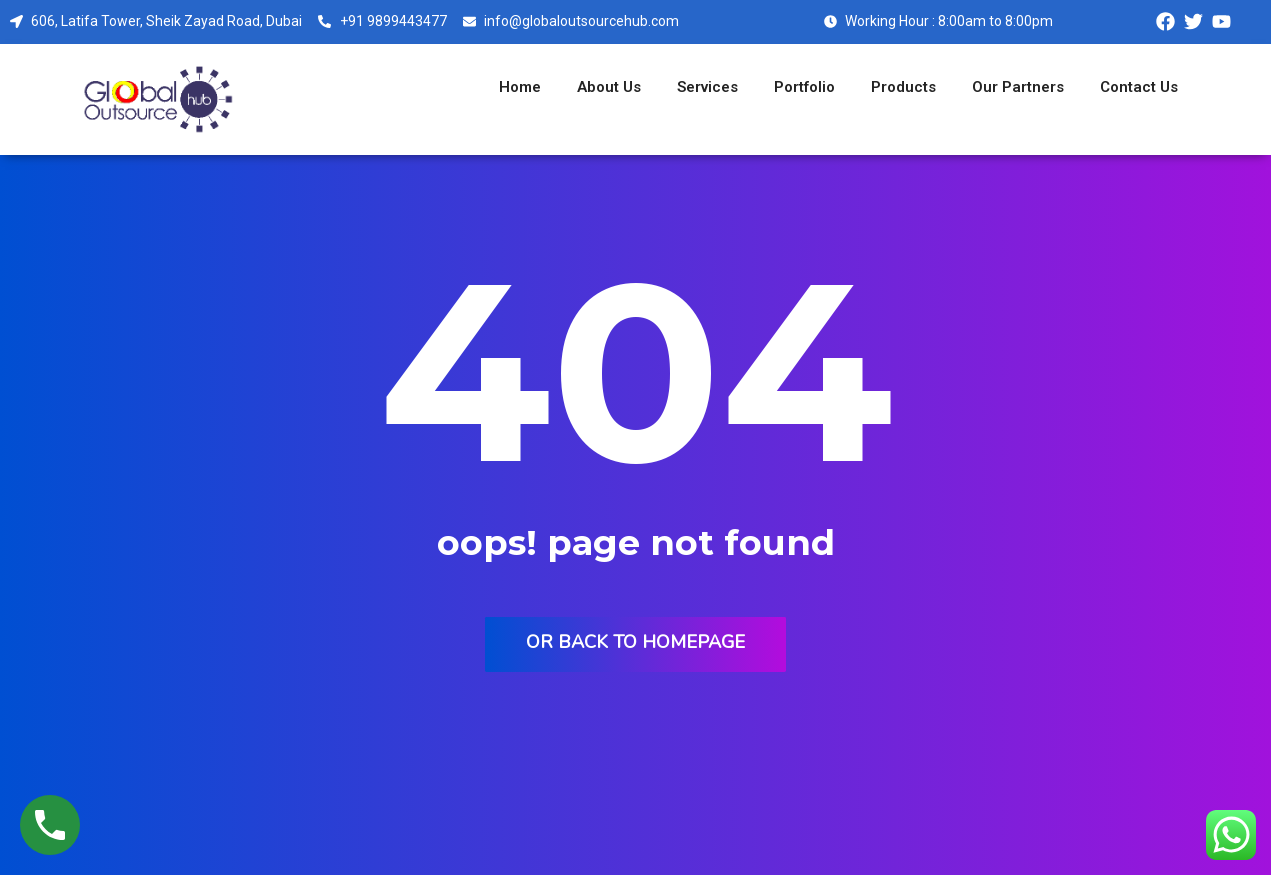 The width and height of the screenshot is (1271, 875). Describe the element at coordinates (520, 87) in the screenshot. I see `Home` at that location.